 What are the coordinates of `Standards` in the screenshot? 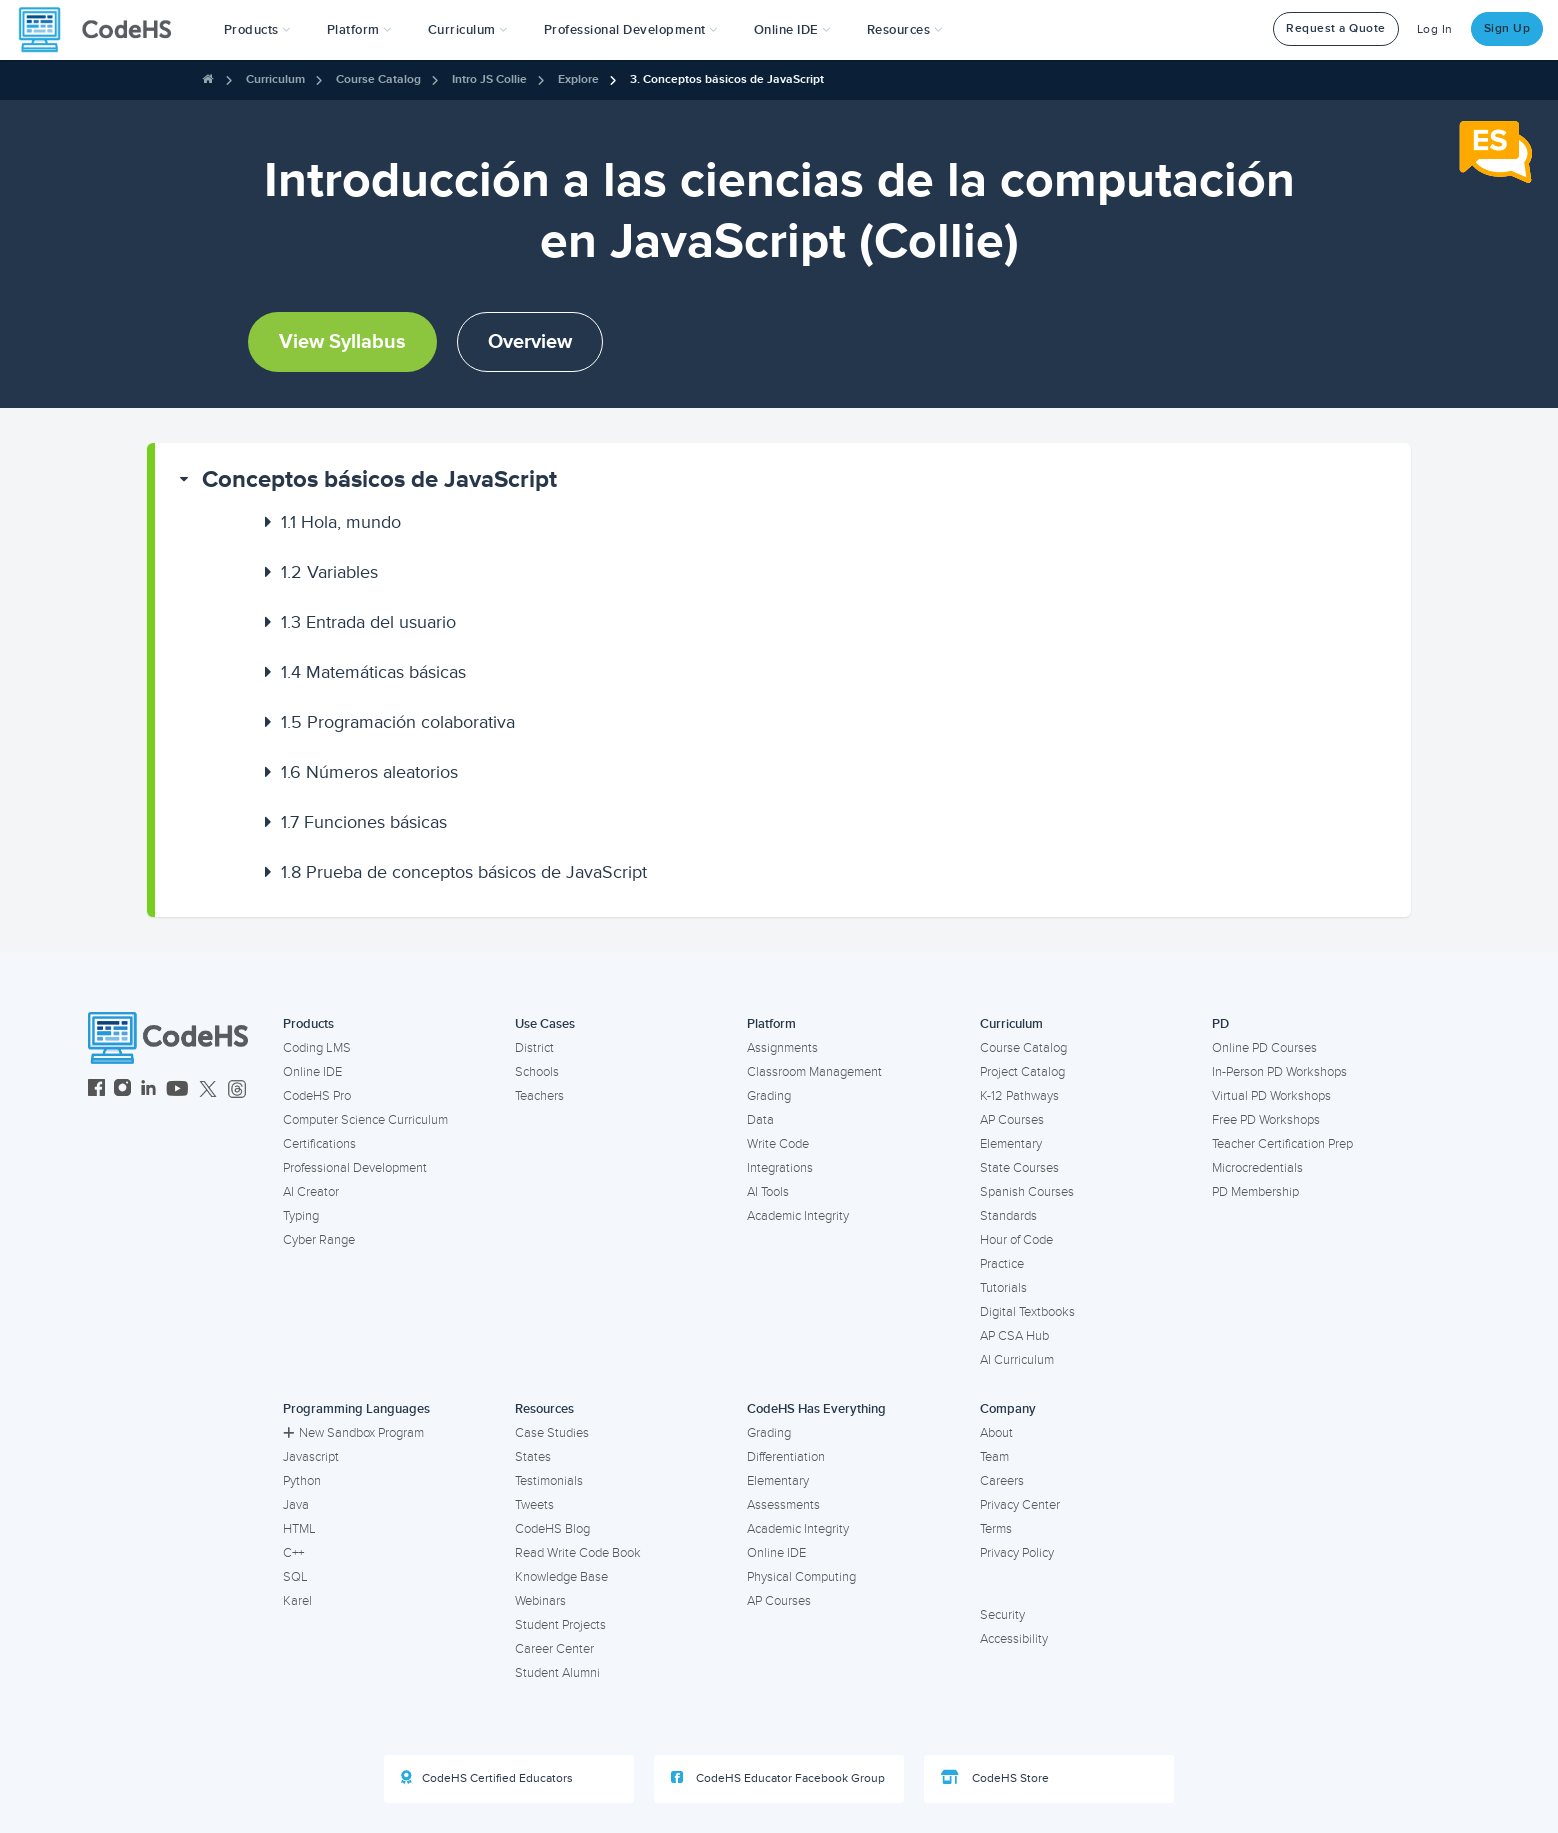 It's located at (1008, 1216).